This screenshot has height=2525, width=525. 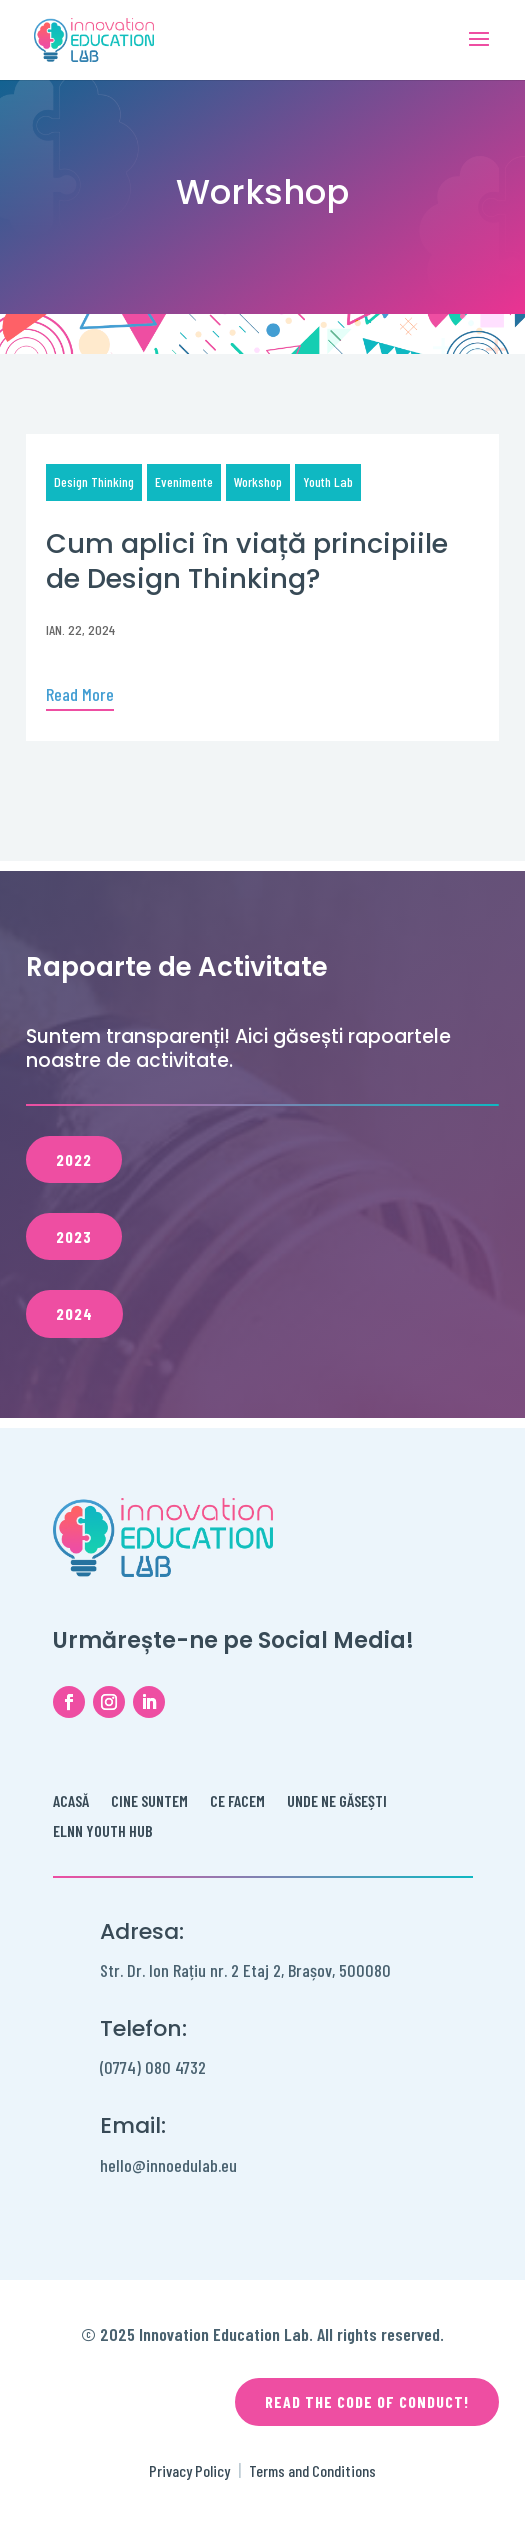 What do you see at coordinates (189, 2470) in the screenshot?
I see `Privacy Policy` at bounding box center [189, 2470].